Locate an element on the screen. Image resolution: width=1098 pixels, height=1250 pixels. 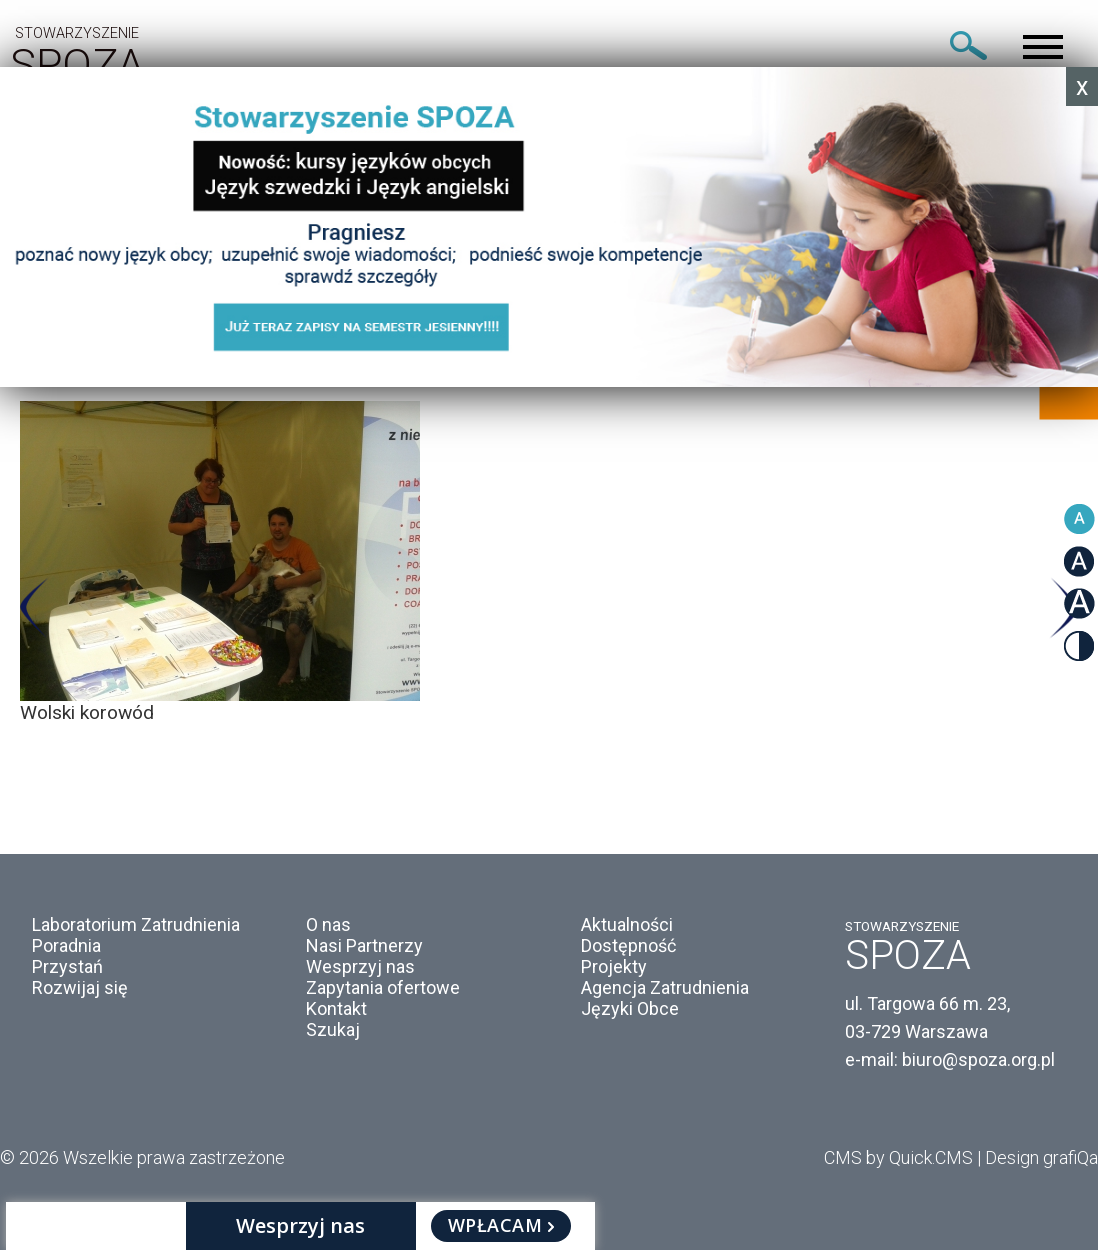
Dostępność is located at coordinates (628, 945).